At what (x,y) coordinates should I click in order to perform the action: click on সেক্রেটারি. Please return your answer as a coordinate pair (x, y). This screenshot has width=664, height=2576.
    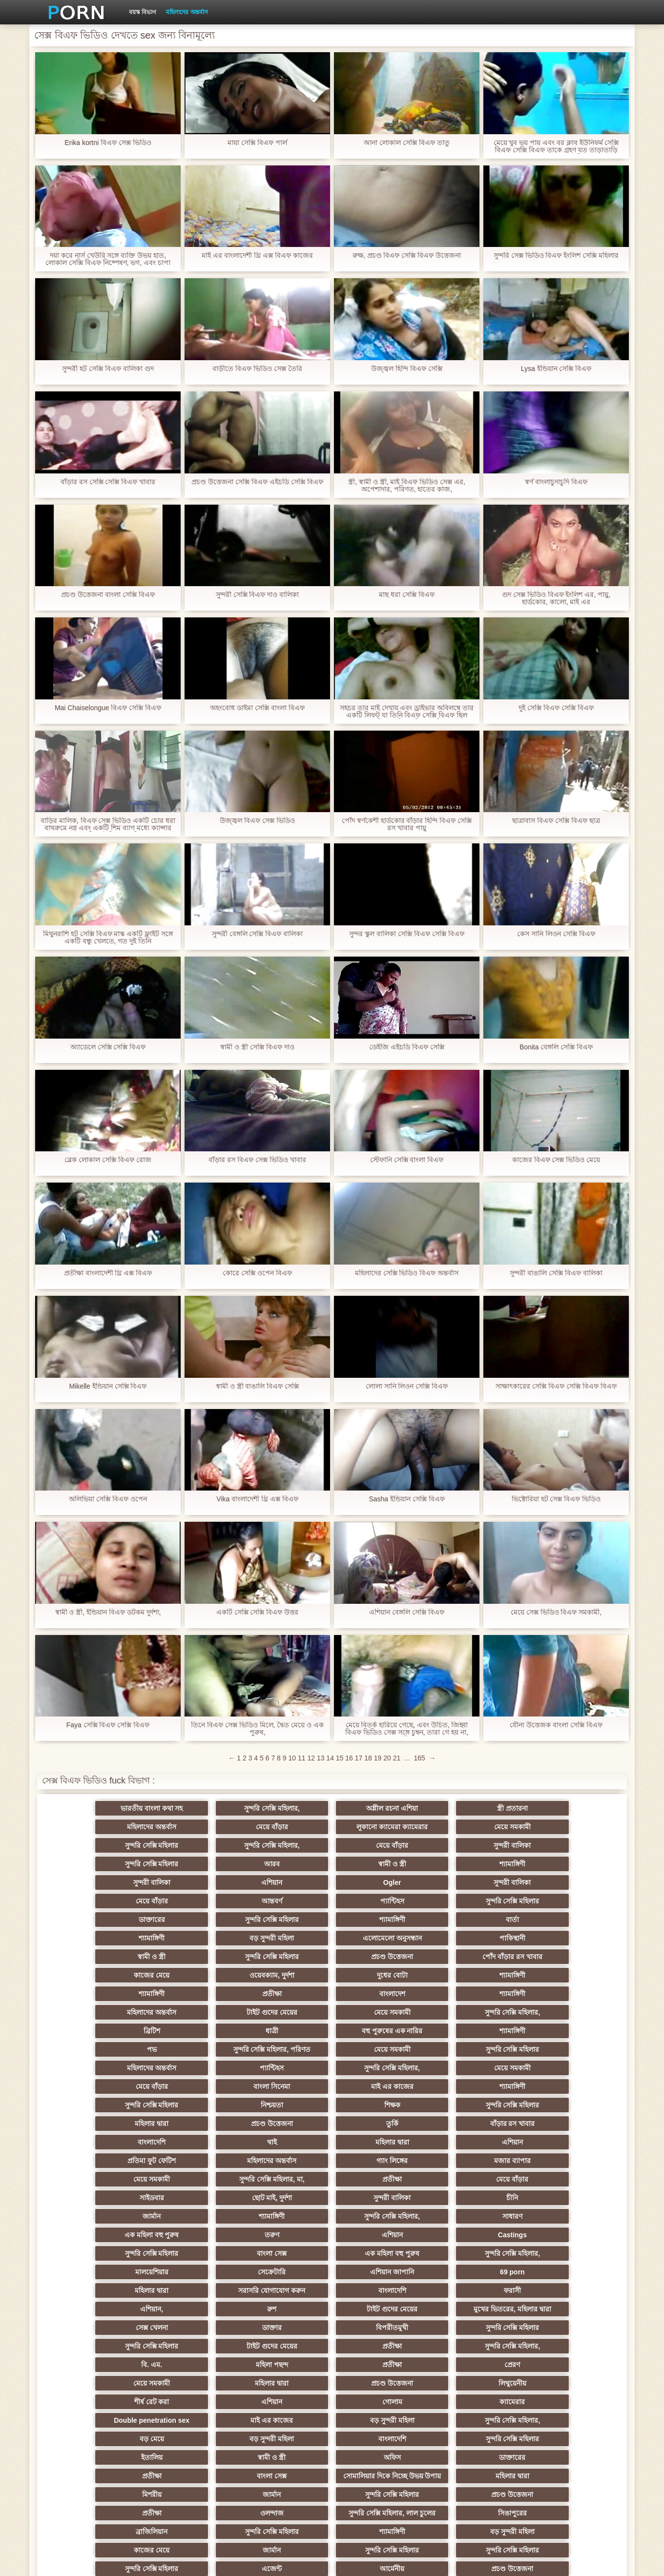
    Looking at the image, I should click on (571, 2105).